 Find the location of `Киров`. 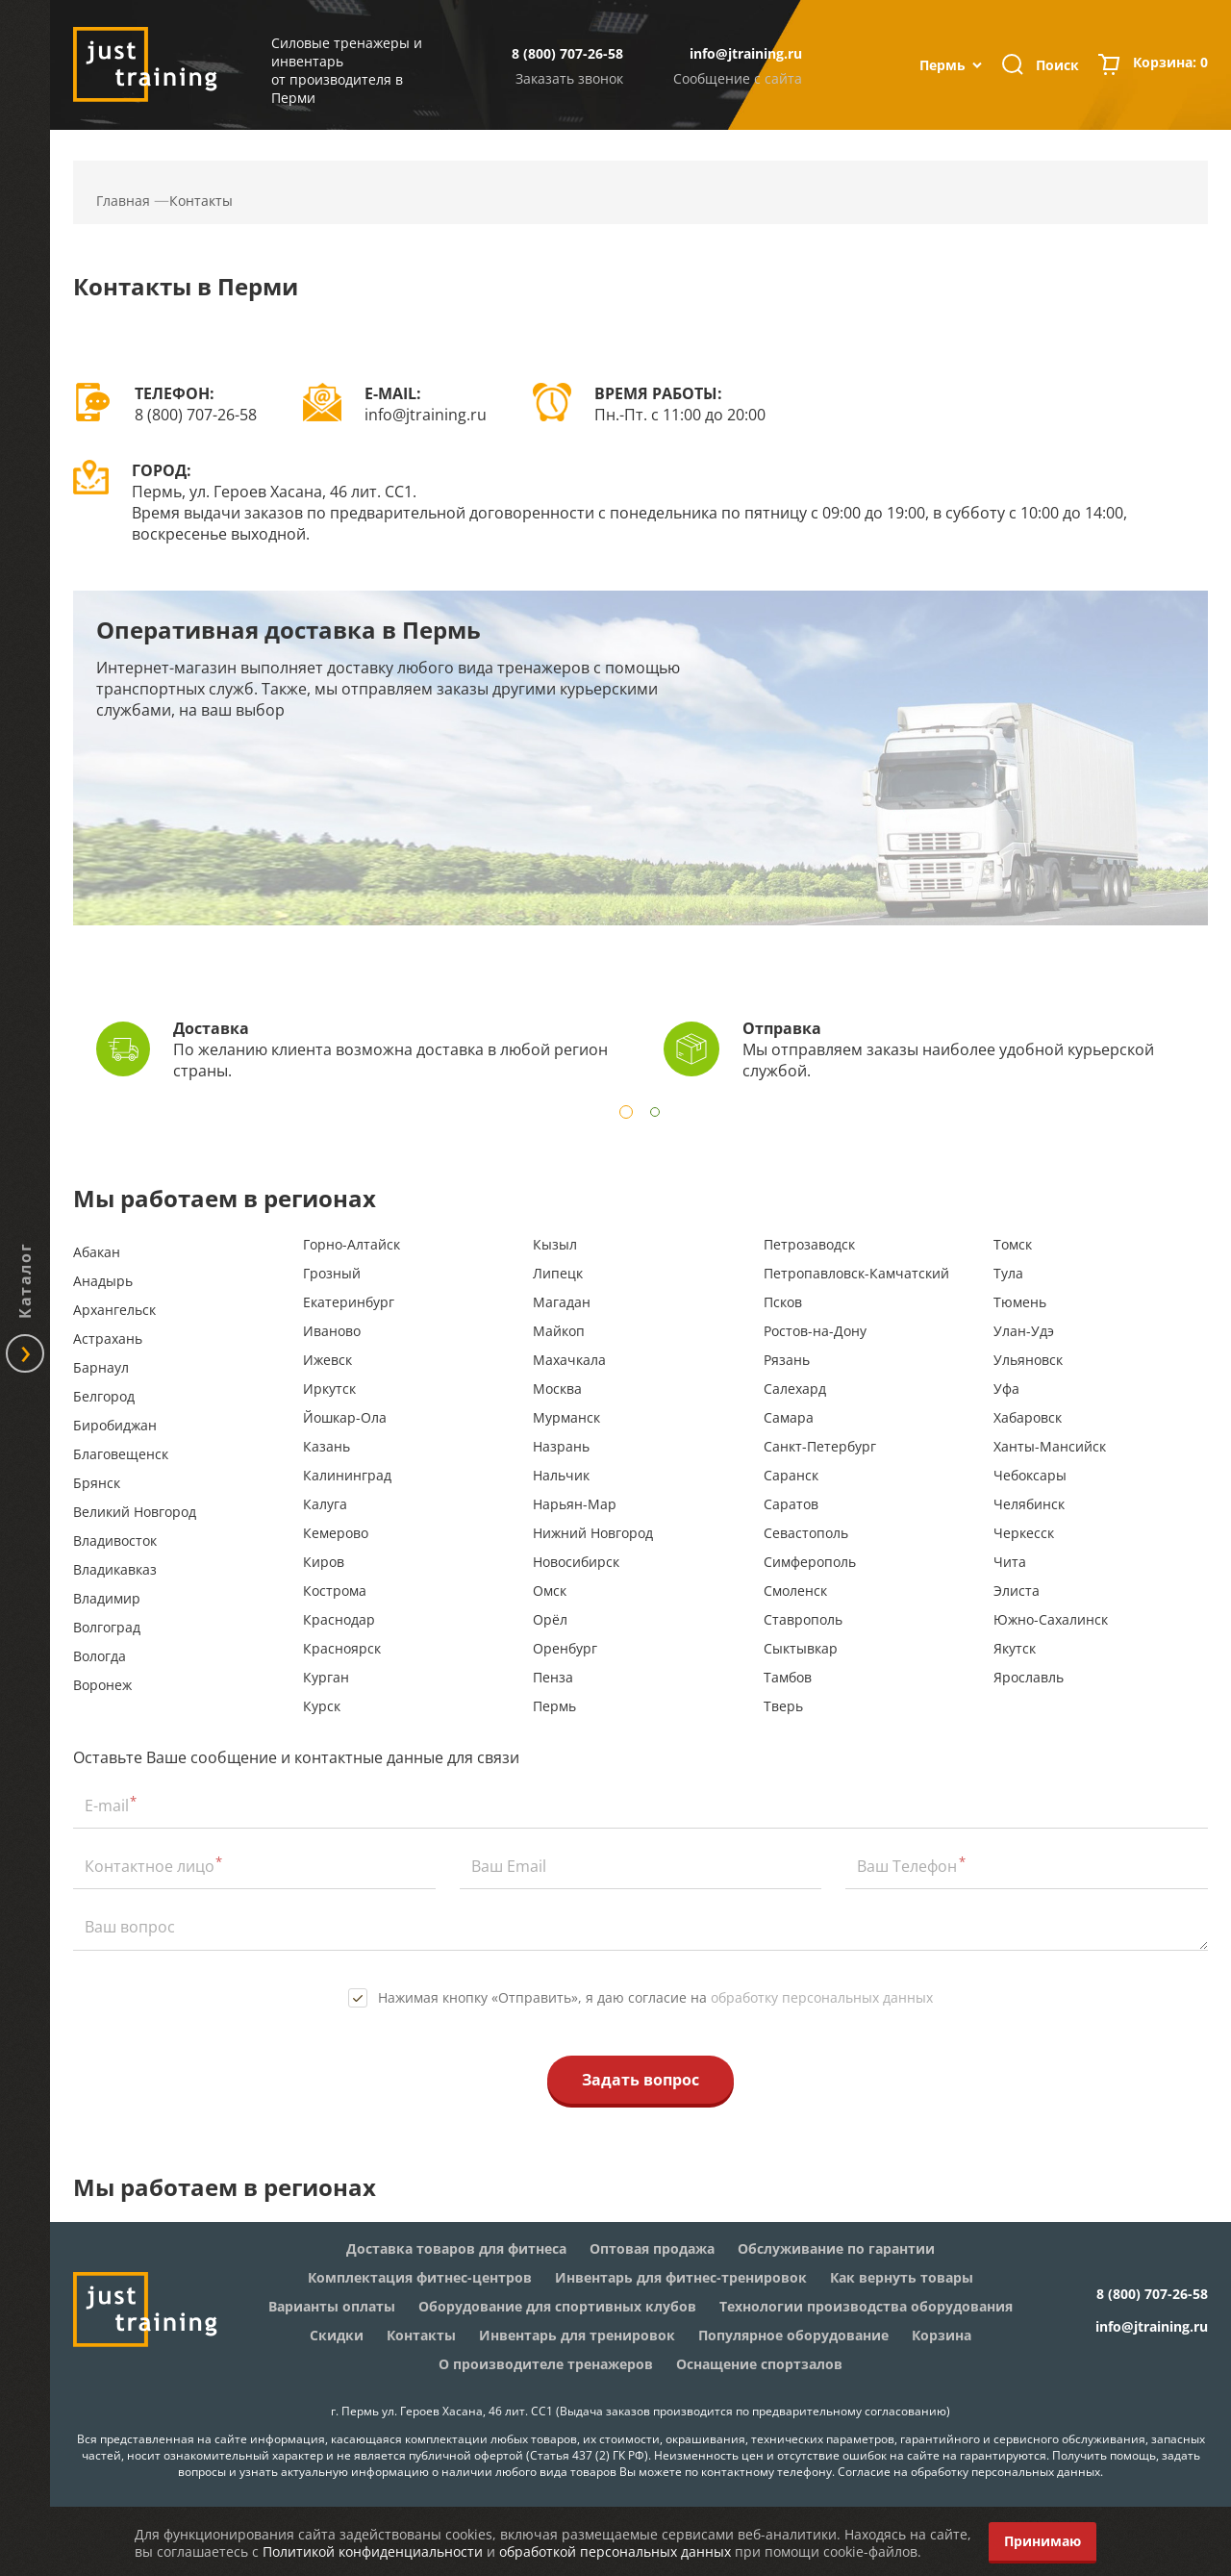

Киров is located at coordinates (323, 1562).